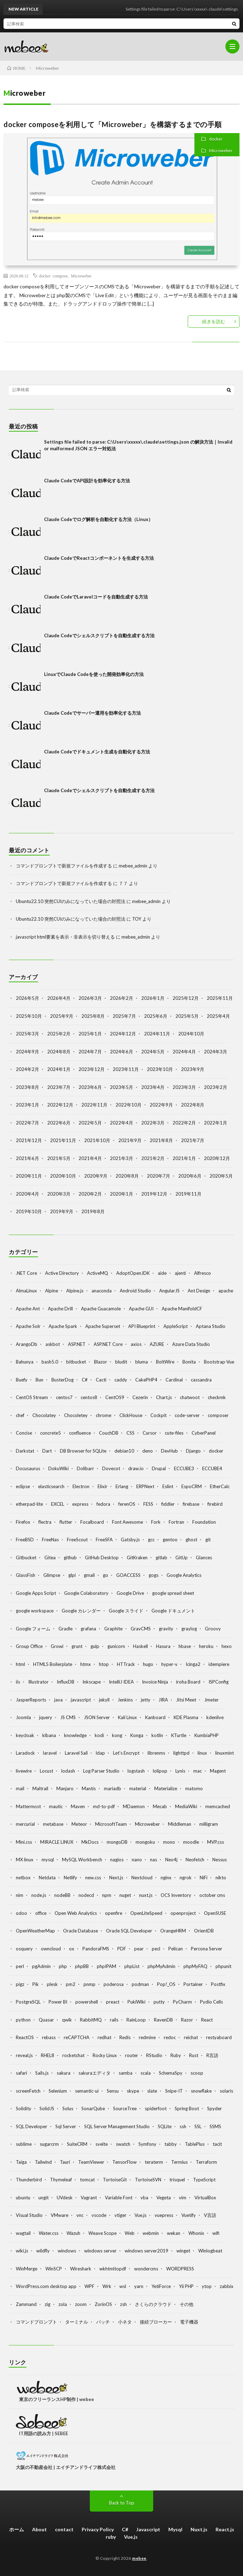  Describe the element at coordinates (47, 1451) in the screenshot. I see `Dart` at that location.